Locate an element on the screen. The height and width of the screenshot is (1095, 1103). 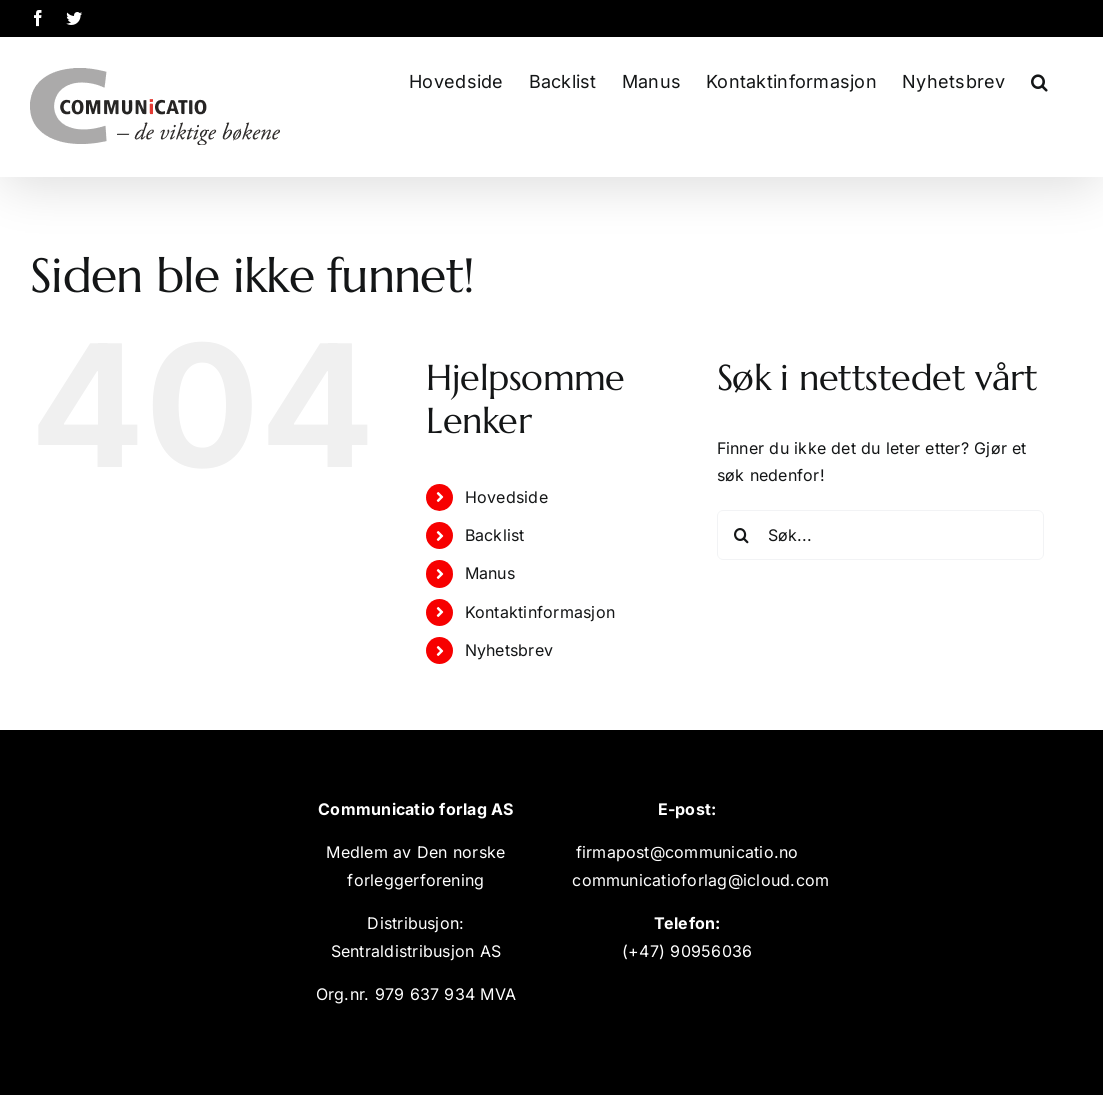
Nyhetsbrev is located at coordinates (509, 650).